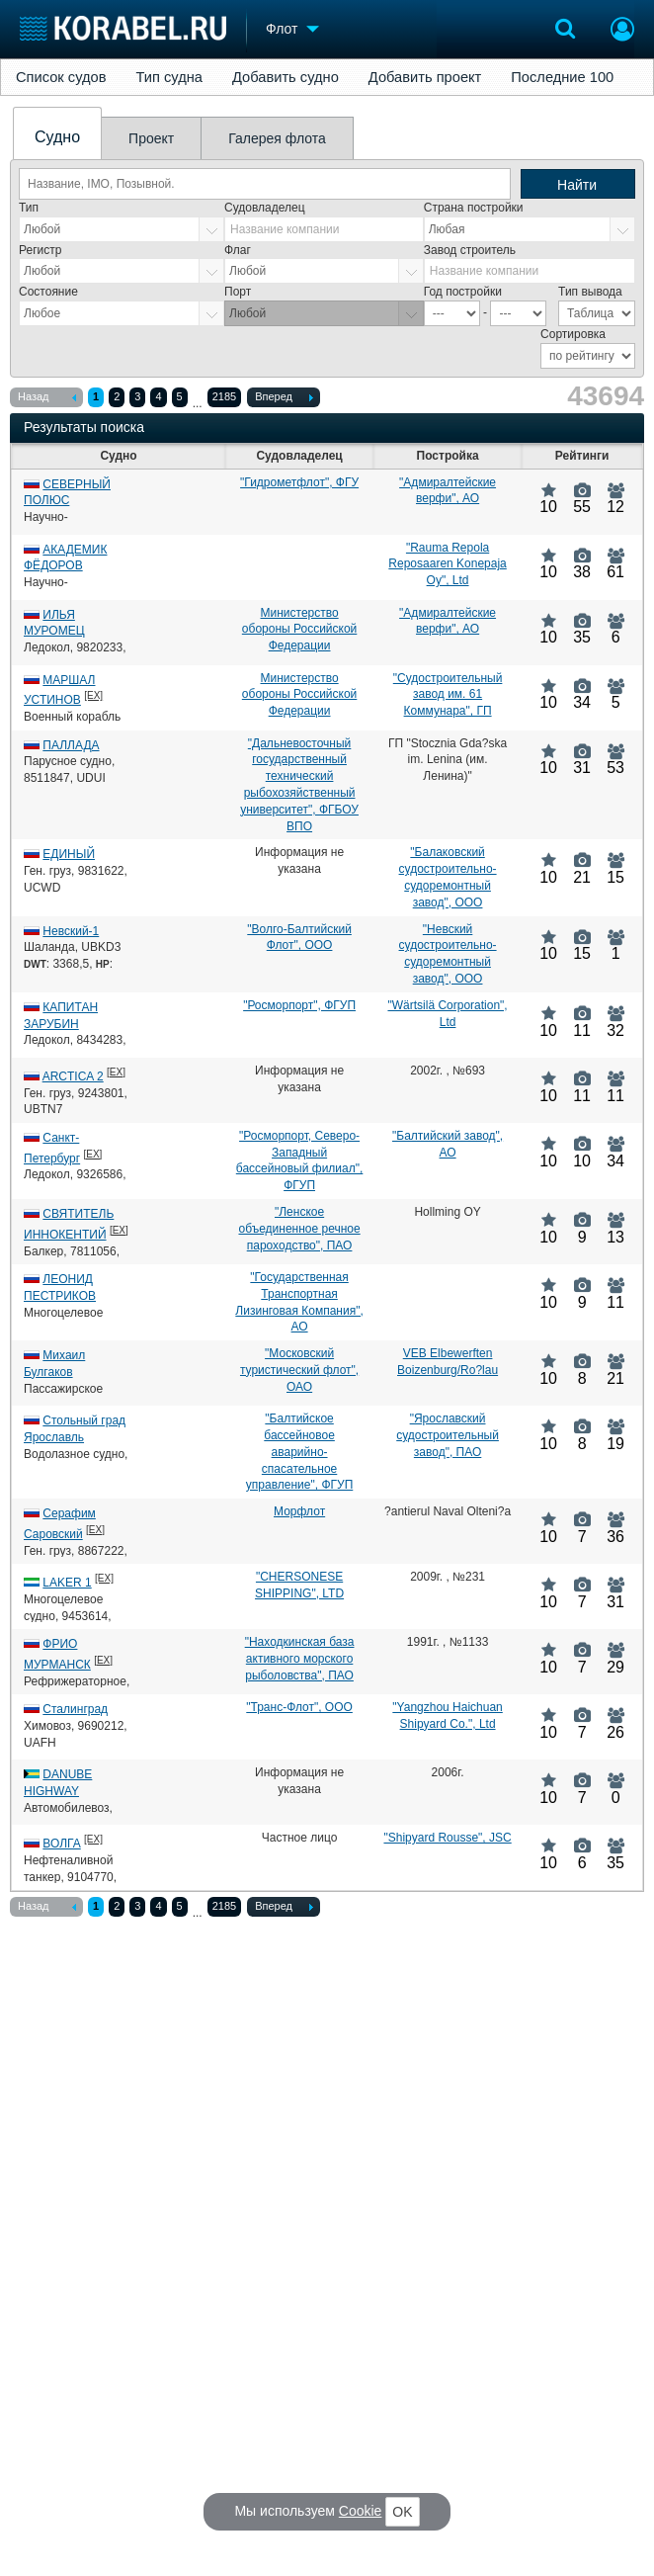  I want to click on Cookie, so click(360, 2511).